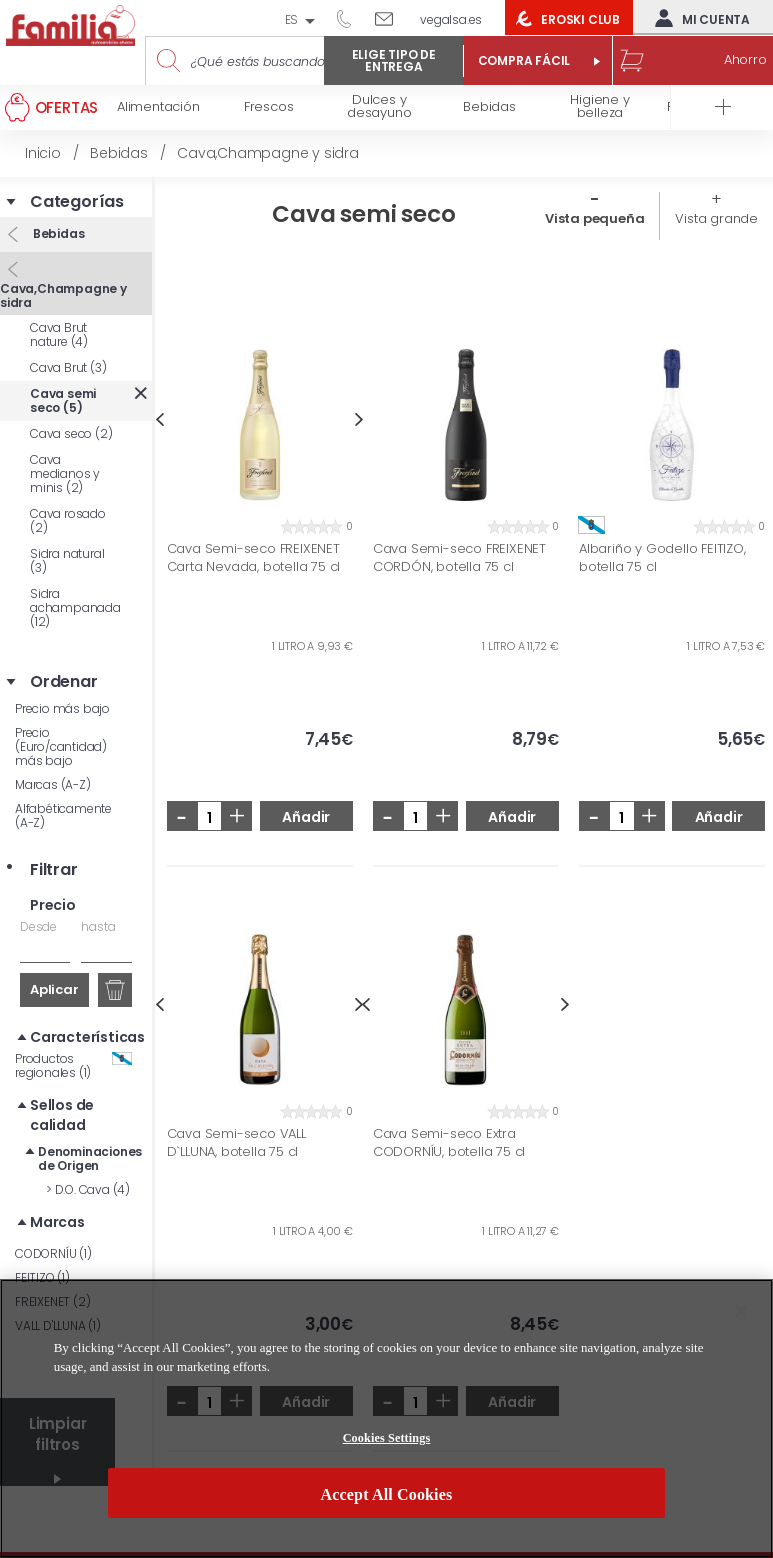  Describe the element at coordinates (391, 18) in the screenshot. I see `Escríbenos` at that location.